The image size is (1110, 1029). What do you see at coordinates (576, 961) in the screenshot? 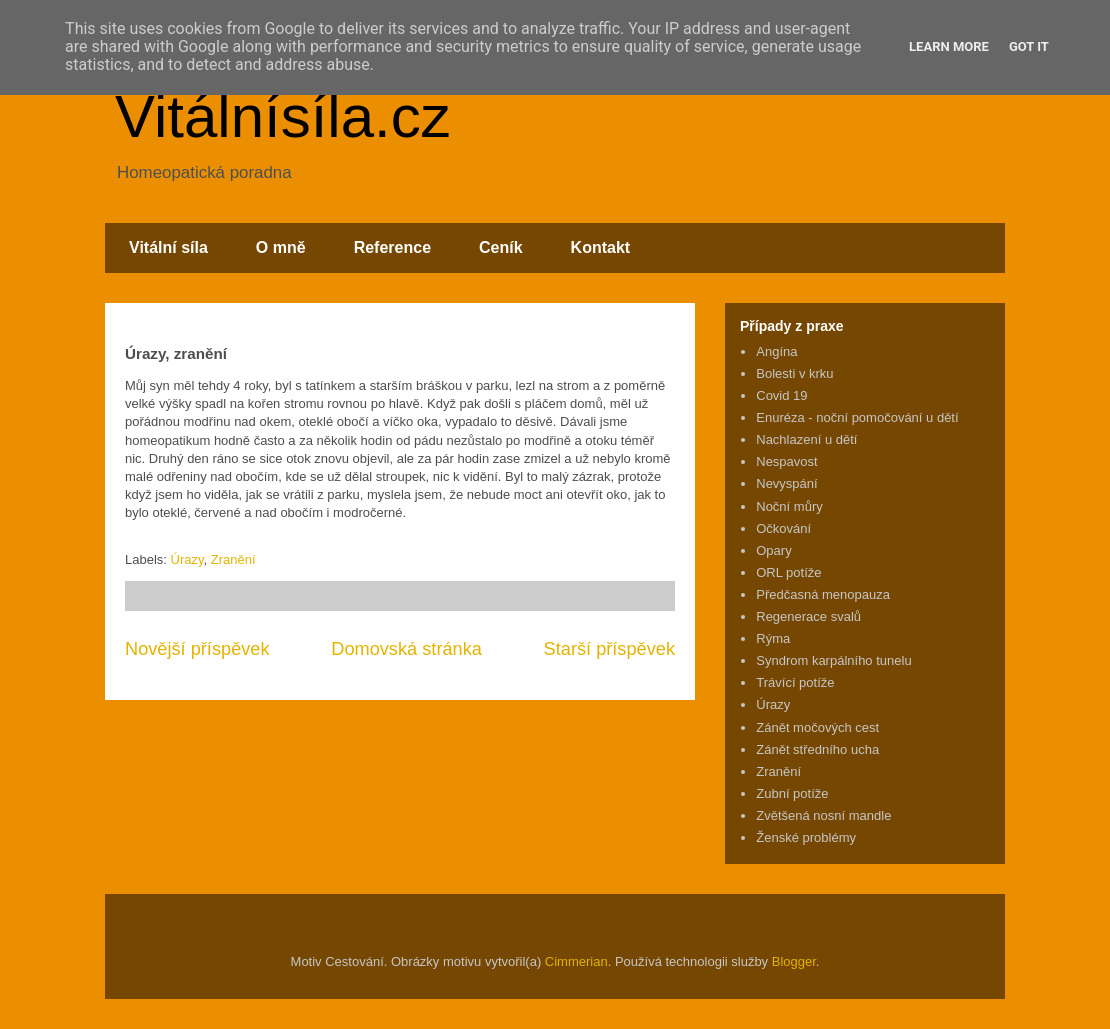
I see `Cimmerian` at bounding box center [576, 961].